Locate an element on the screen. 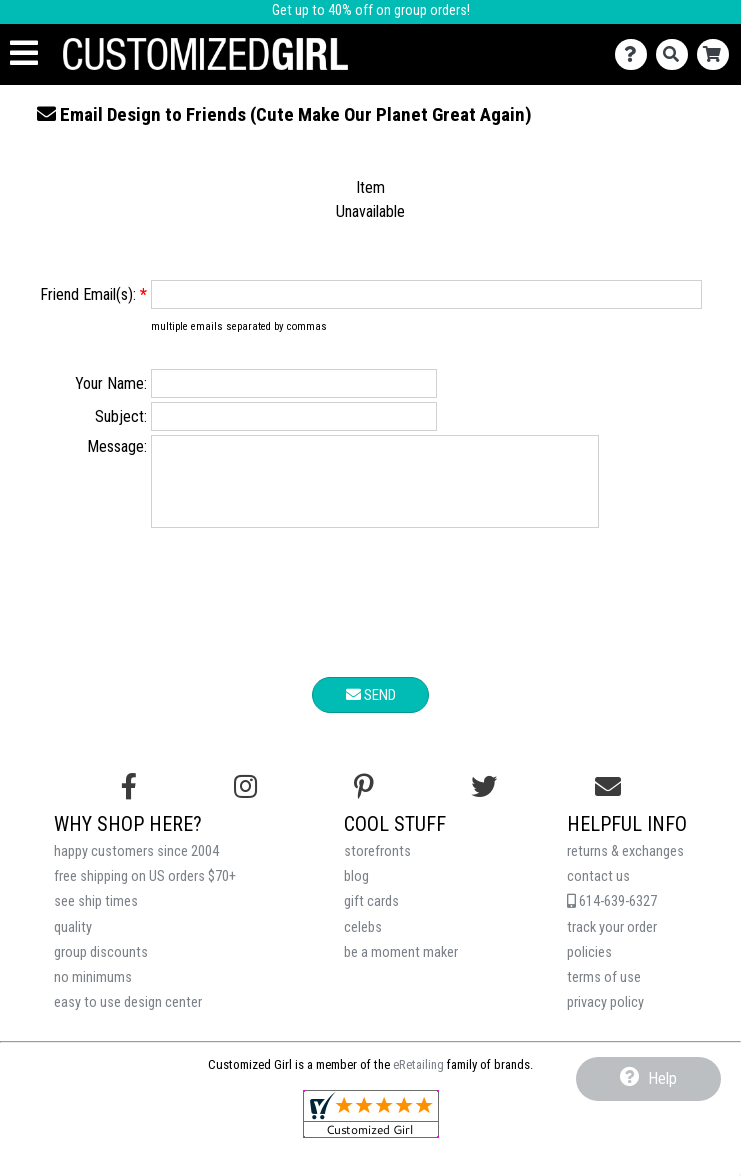  [Email us] is located at coordinates (608, 802).